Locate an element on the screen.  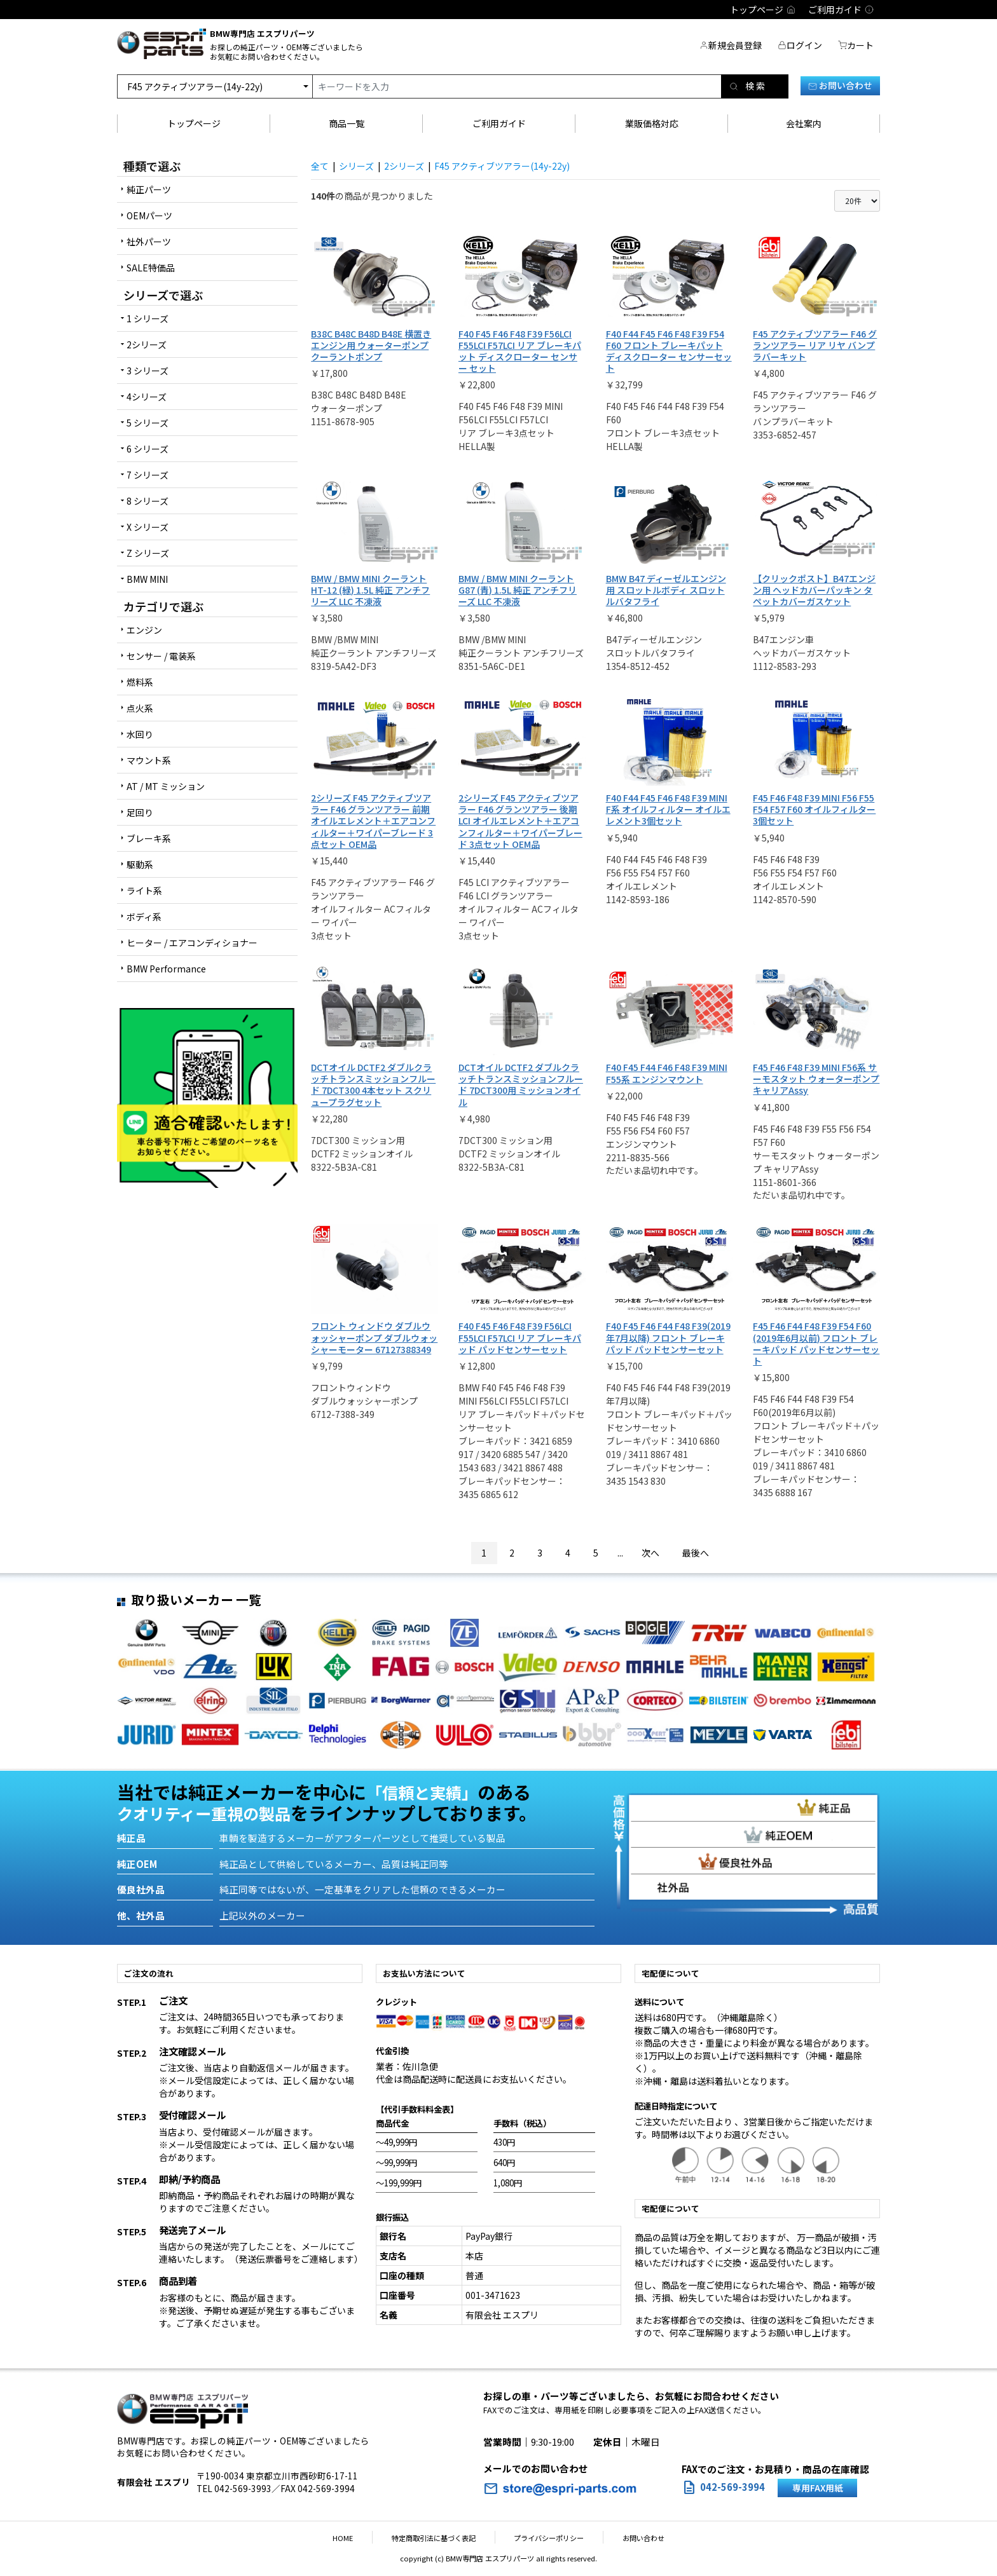
2シリーズ is located at coordinates (404, 166).